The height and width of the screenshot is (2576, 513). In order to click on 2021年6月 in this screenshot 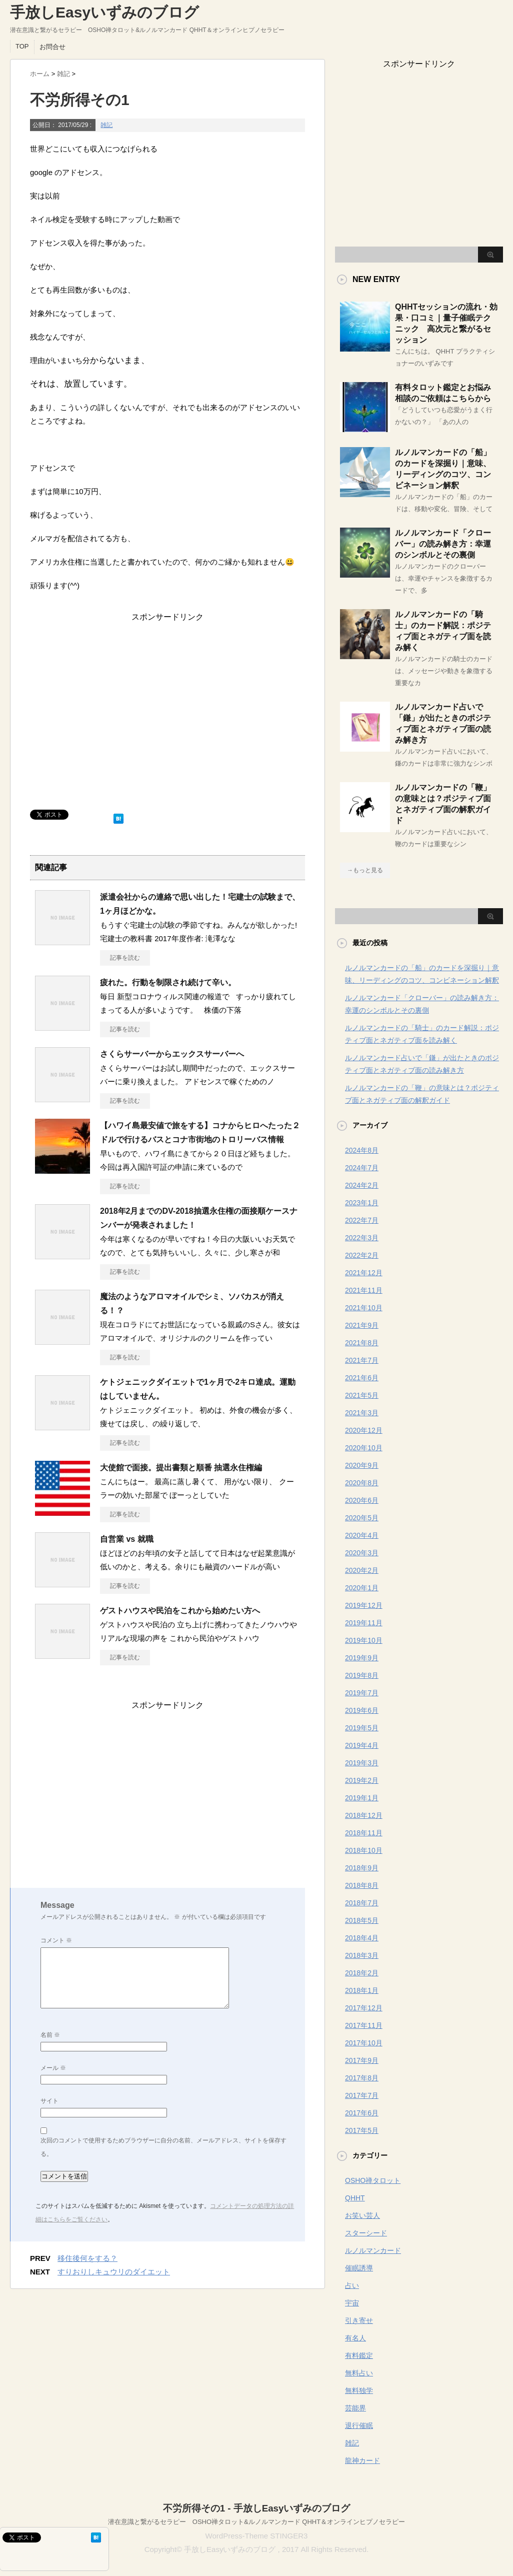, I will do `click(361, 1378)`.